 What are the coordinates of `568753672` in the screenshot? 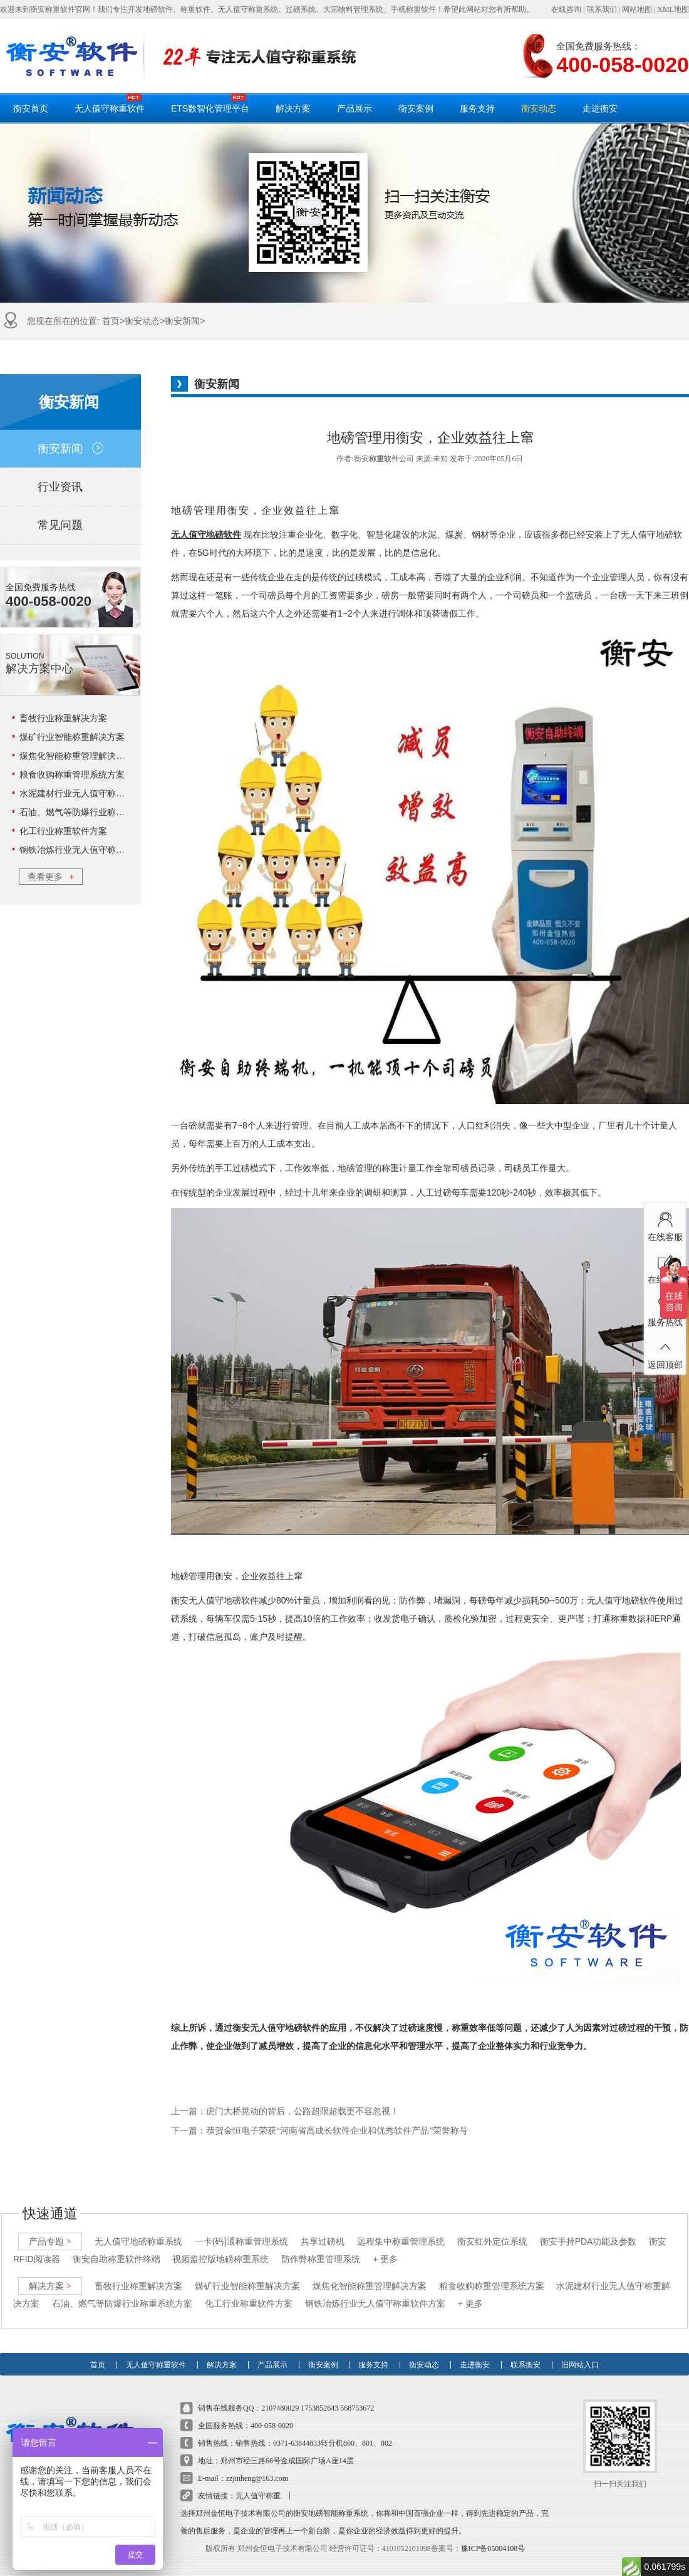 It's located at (357, 2396).